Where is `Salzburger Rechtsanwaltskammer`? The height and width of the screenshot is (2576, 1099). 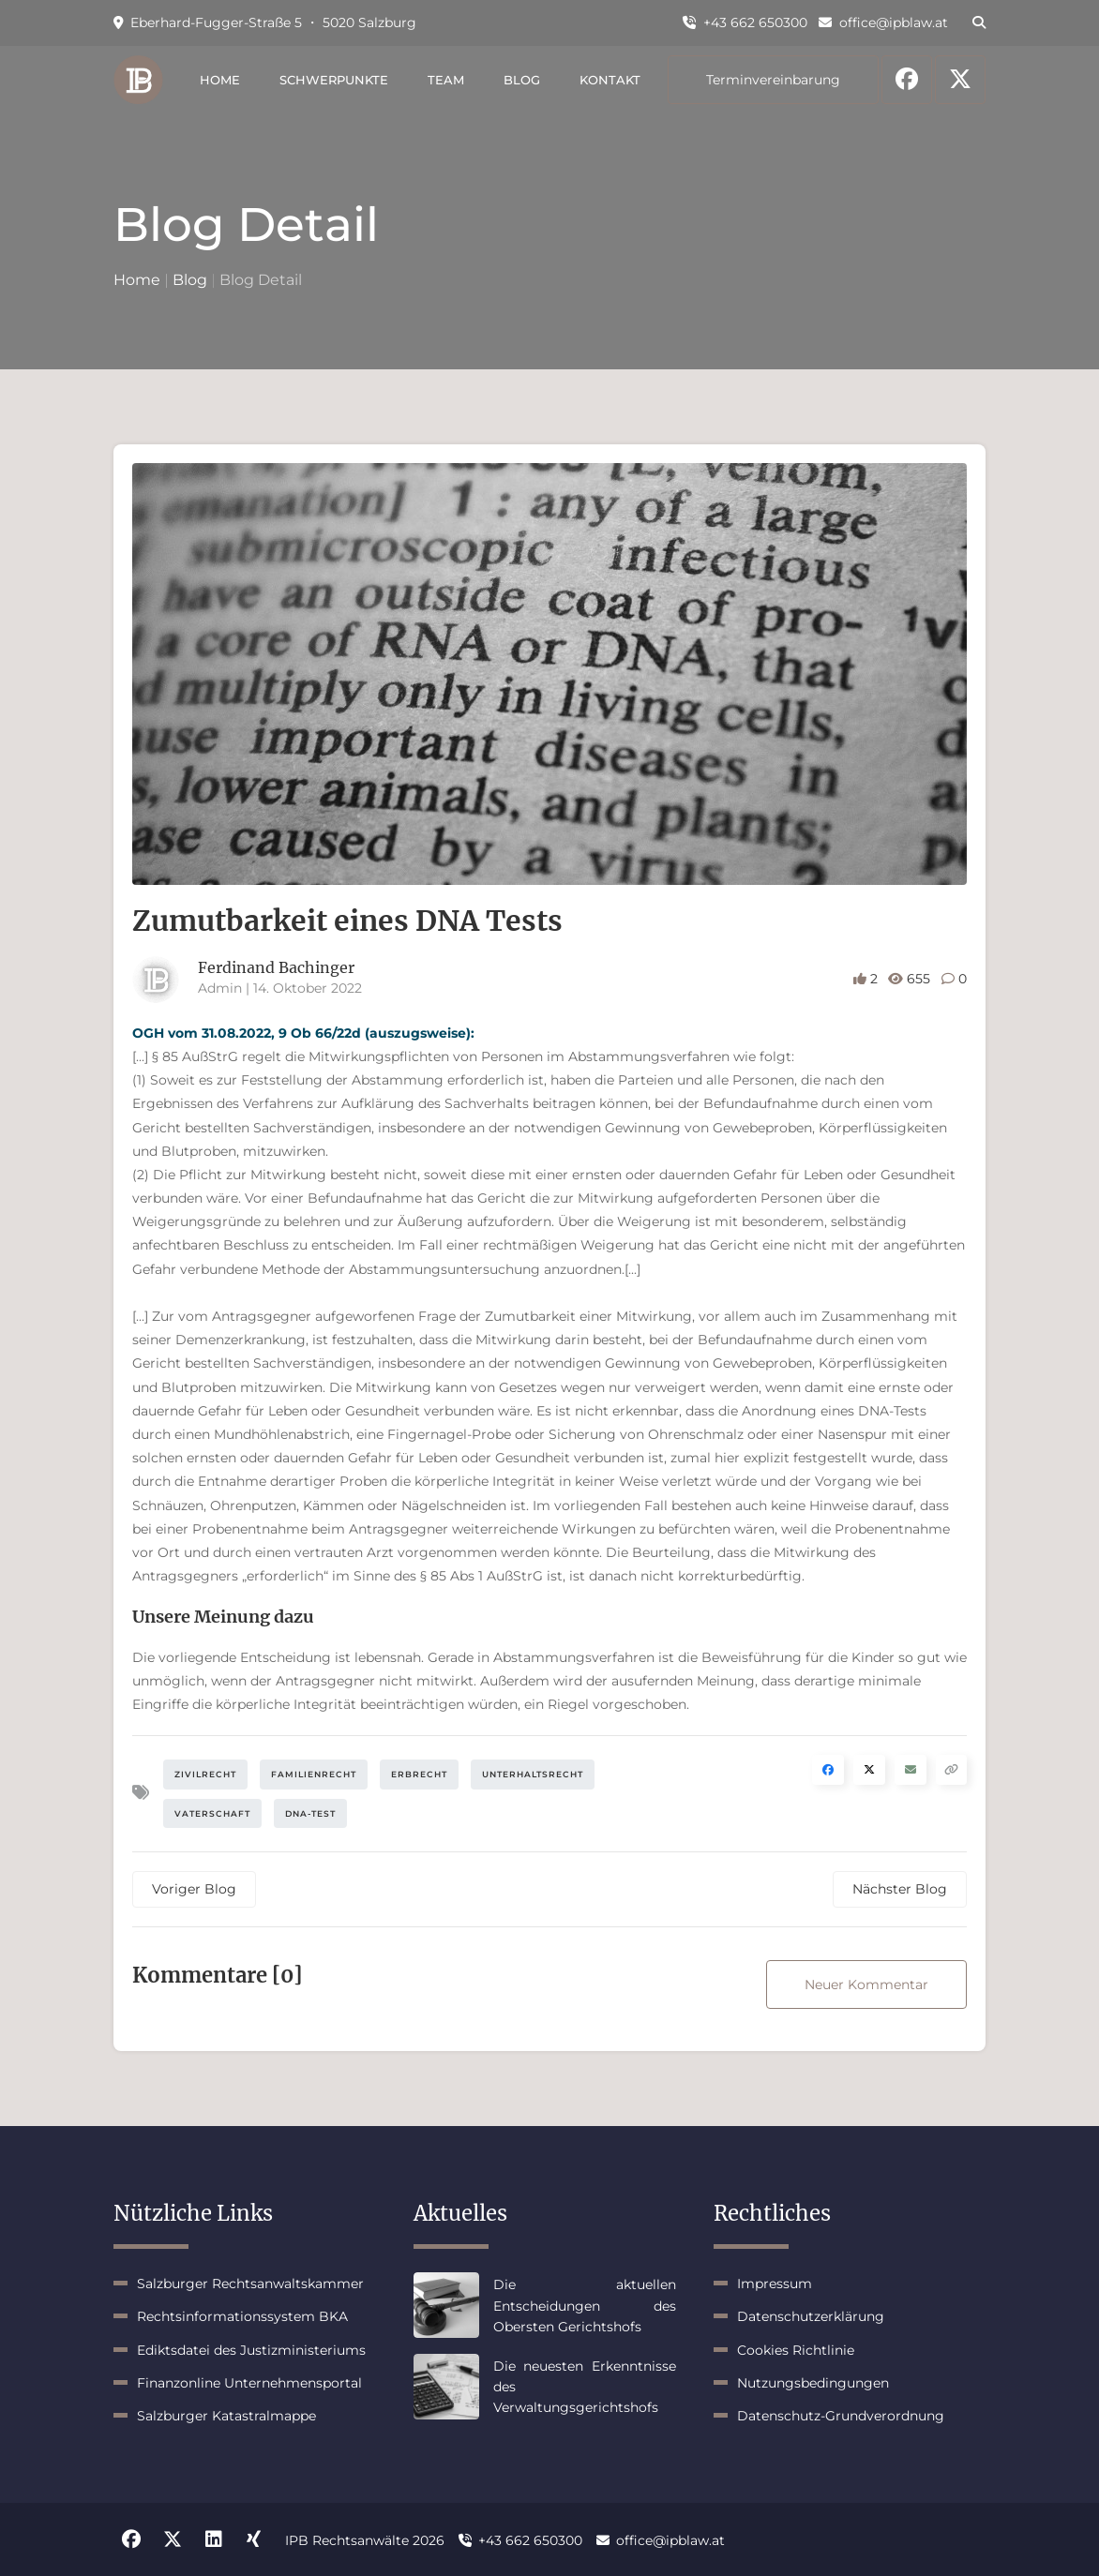 Salzburger Rechtsanwaltskammer is located at coordinates (250, 2283).